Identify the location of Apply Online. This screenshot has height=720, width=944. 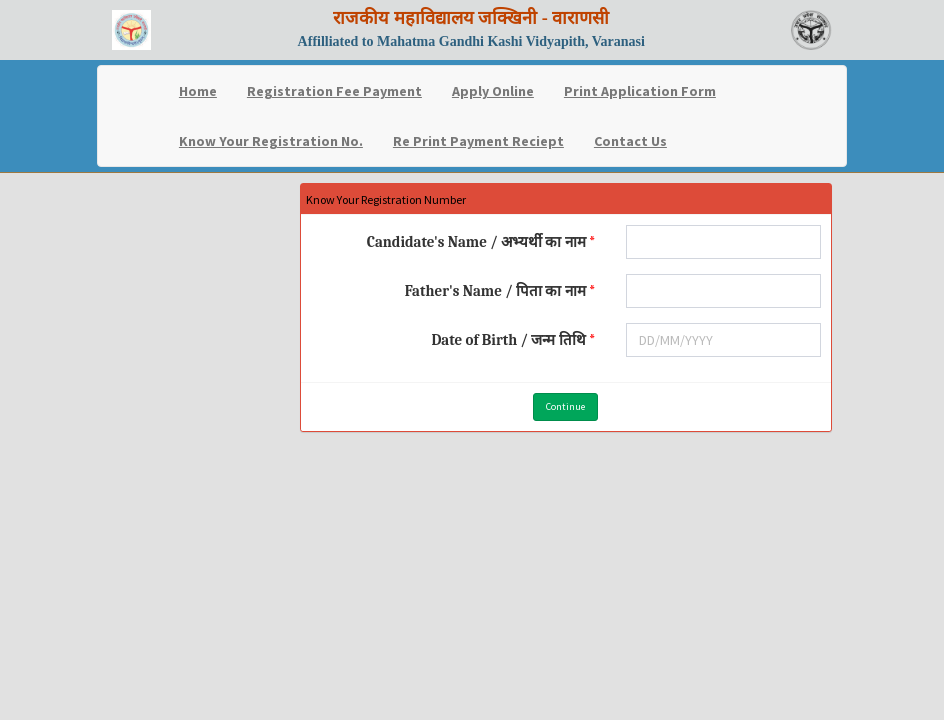
(493, 91).